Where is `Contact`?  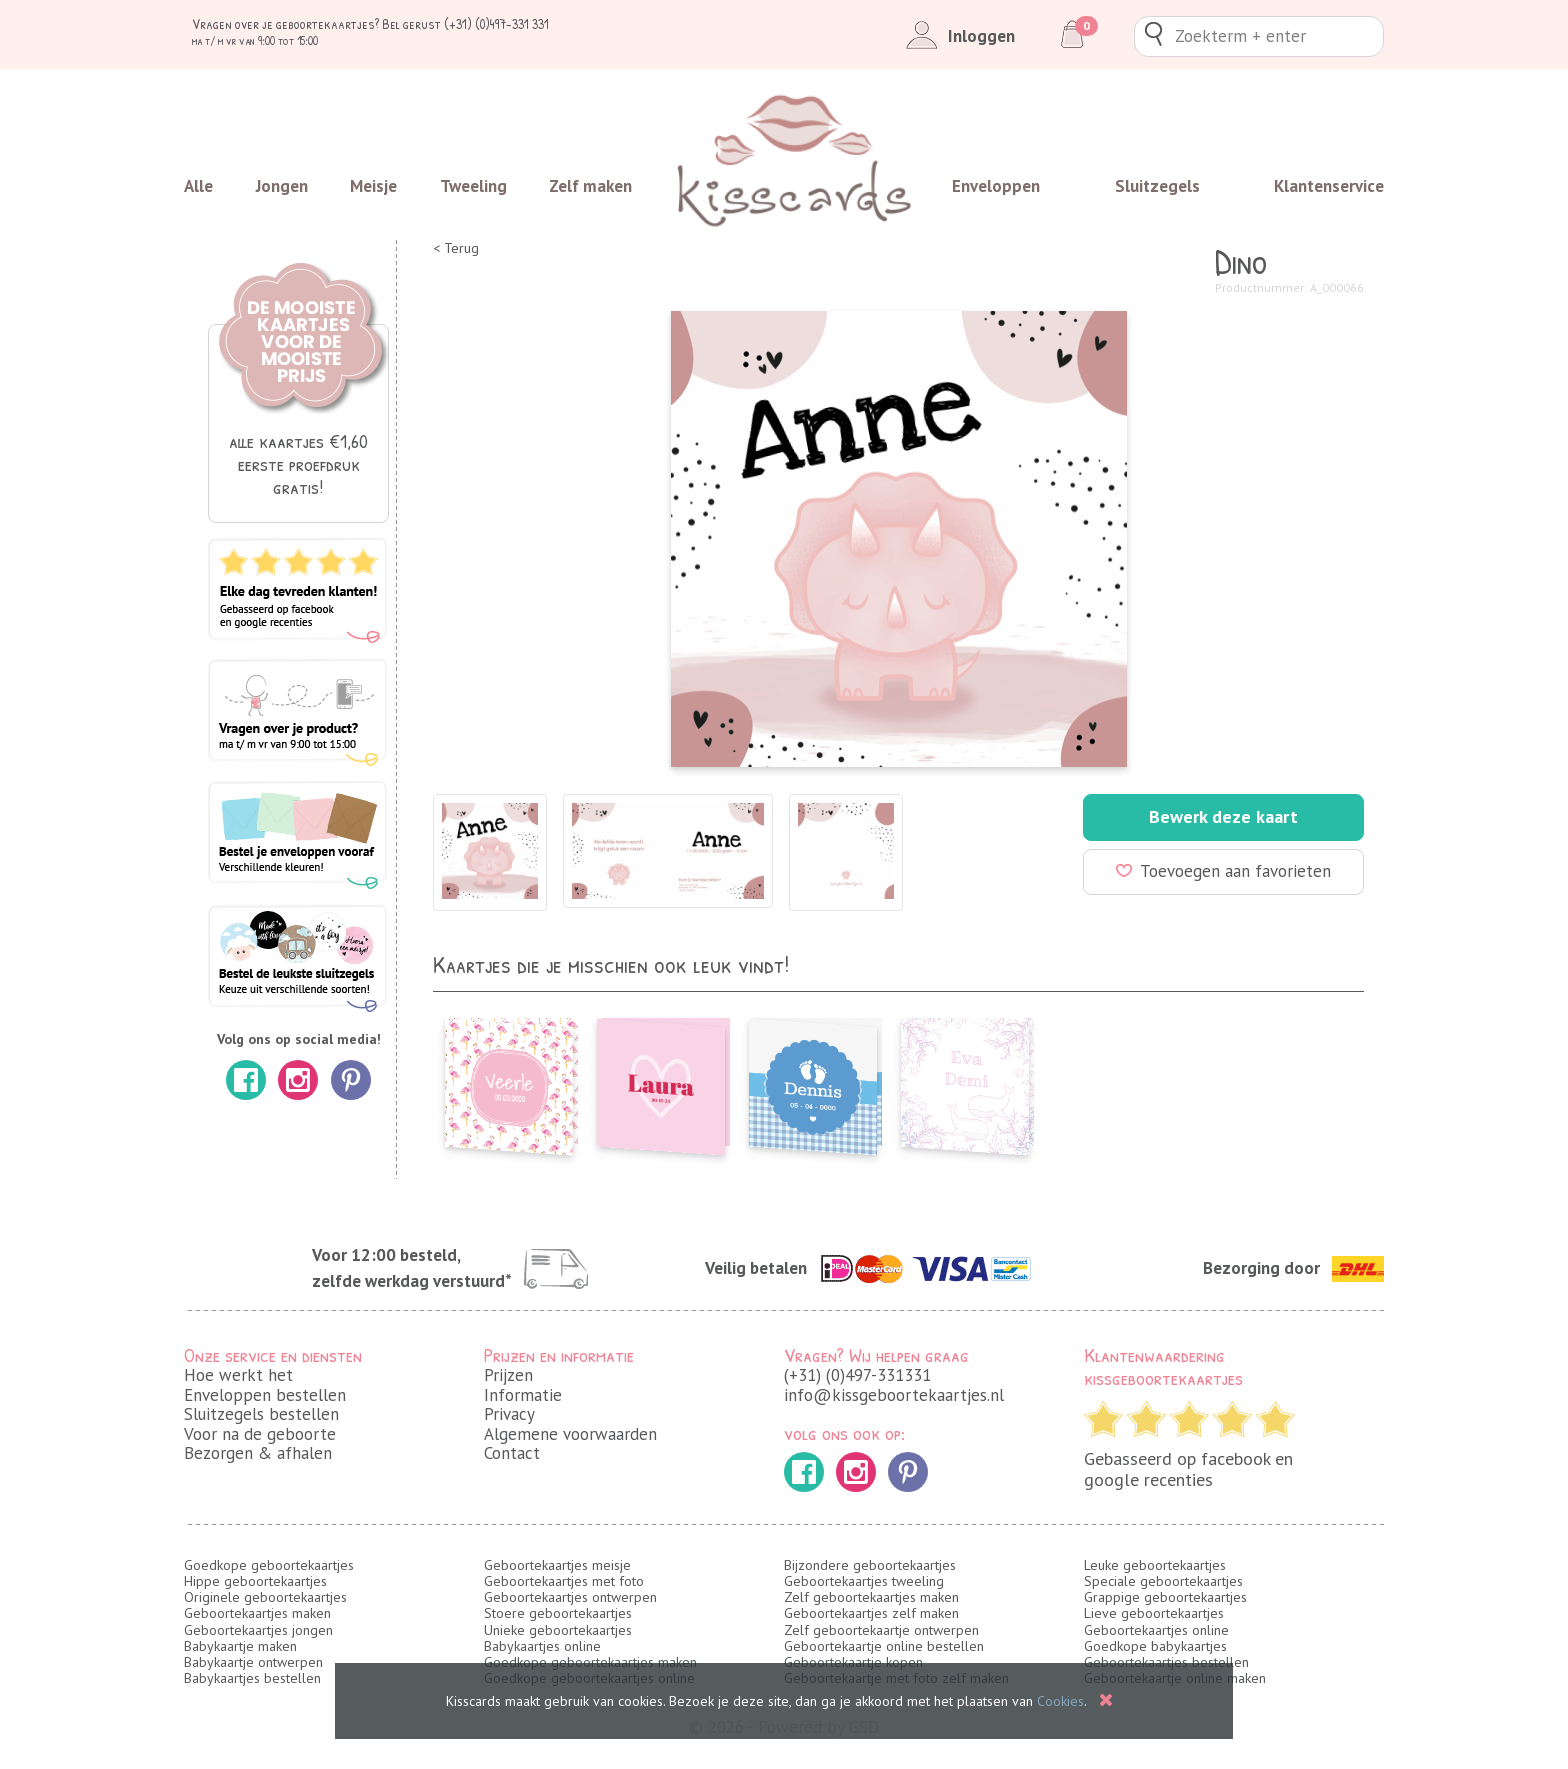 Contact is located at coordinates (512, 1453).